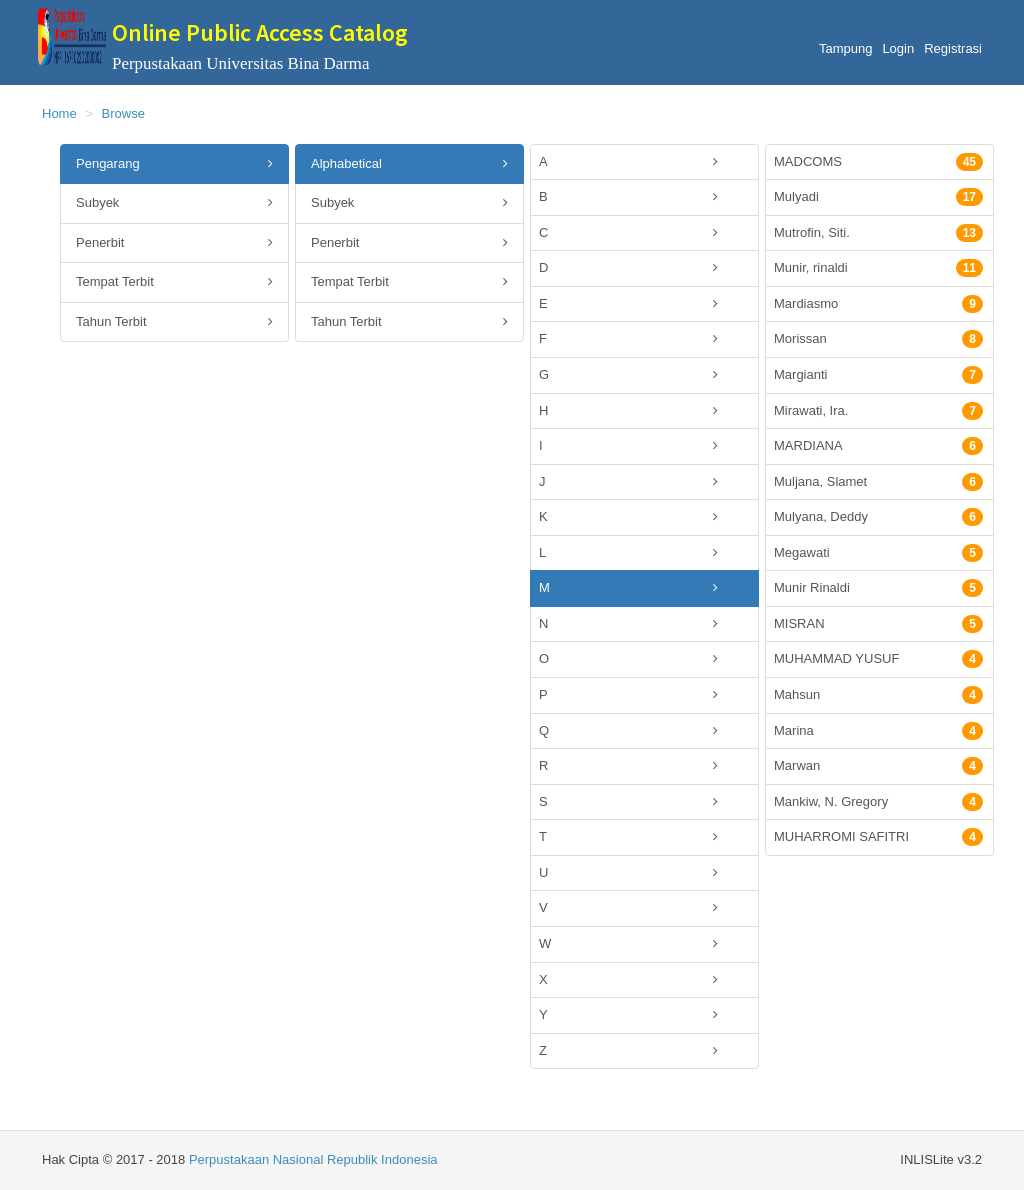 This screenshot has height=1190, width=1024. What do you see at coordinates (878, 802) in the screenshot?
I see `Mankiw, N. Gregory` at bounding box center [878, 802].